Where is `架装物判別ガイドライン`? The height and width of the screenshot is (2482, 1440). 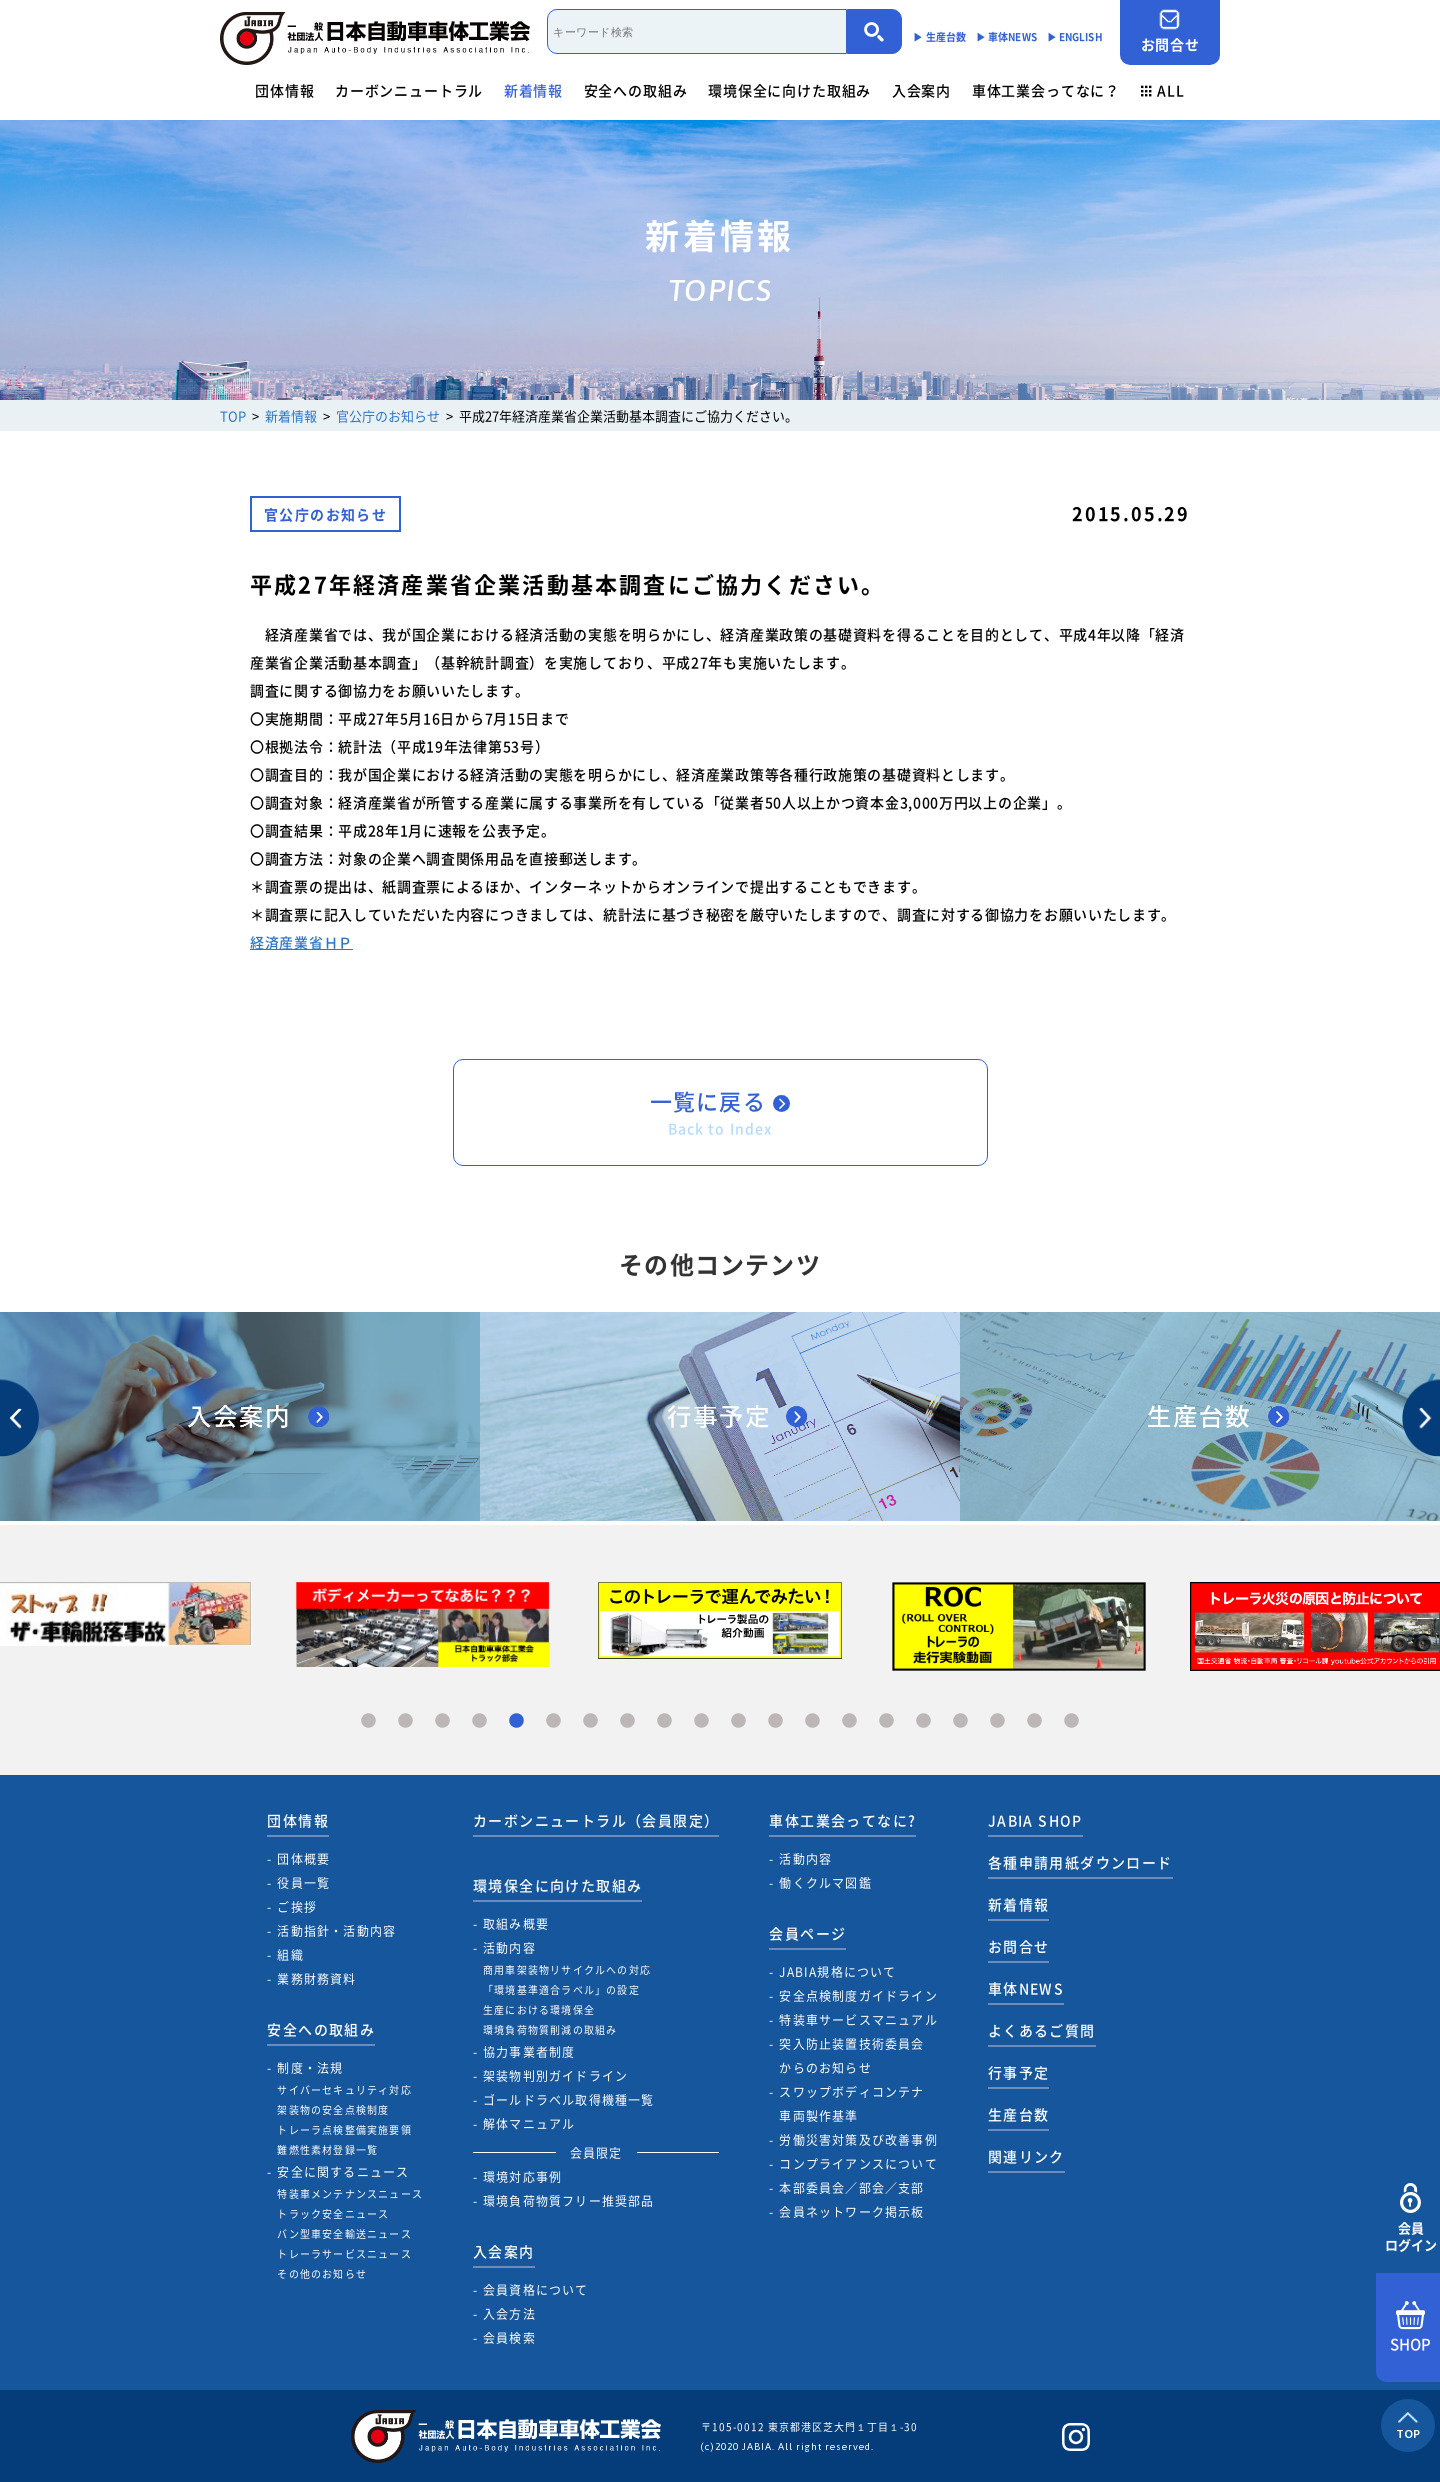 架装物判別ガイドライン is located at coordinates (555, 2076).